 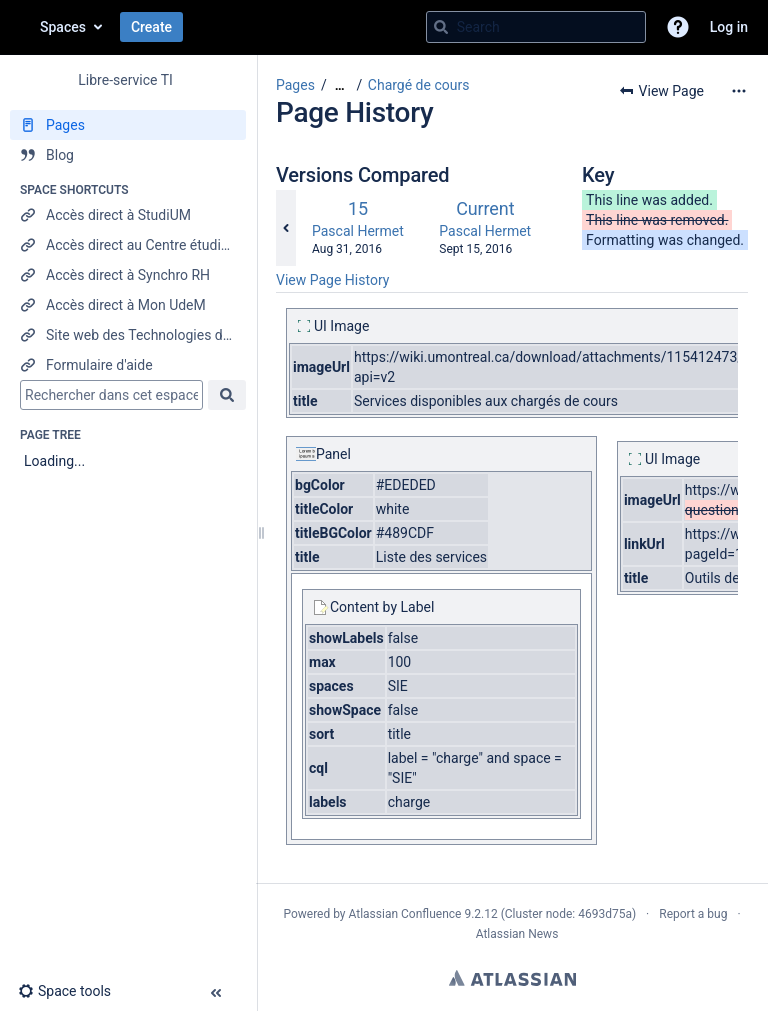 I want to click on Atlassian, so click(x=512, y=978).